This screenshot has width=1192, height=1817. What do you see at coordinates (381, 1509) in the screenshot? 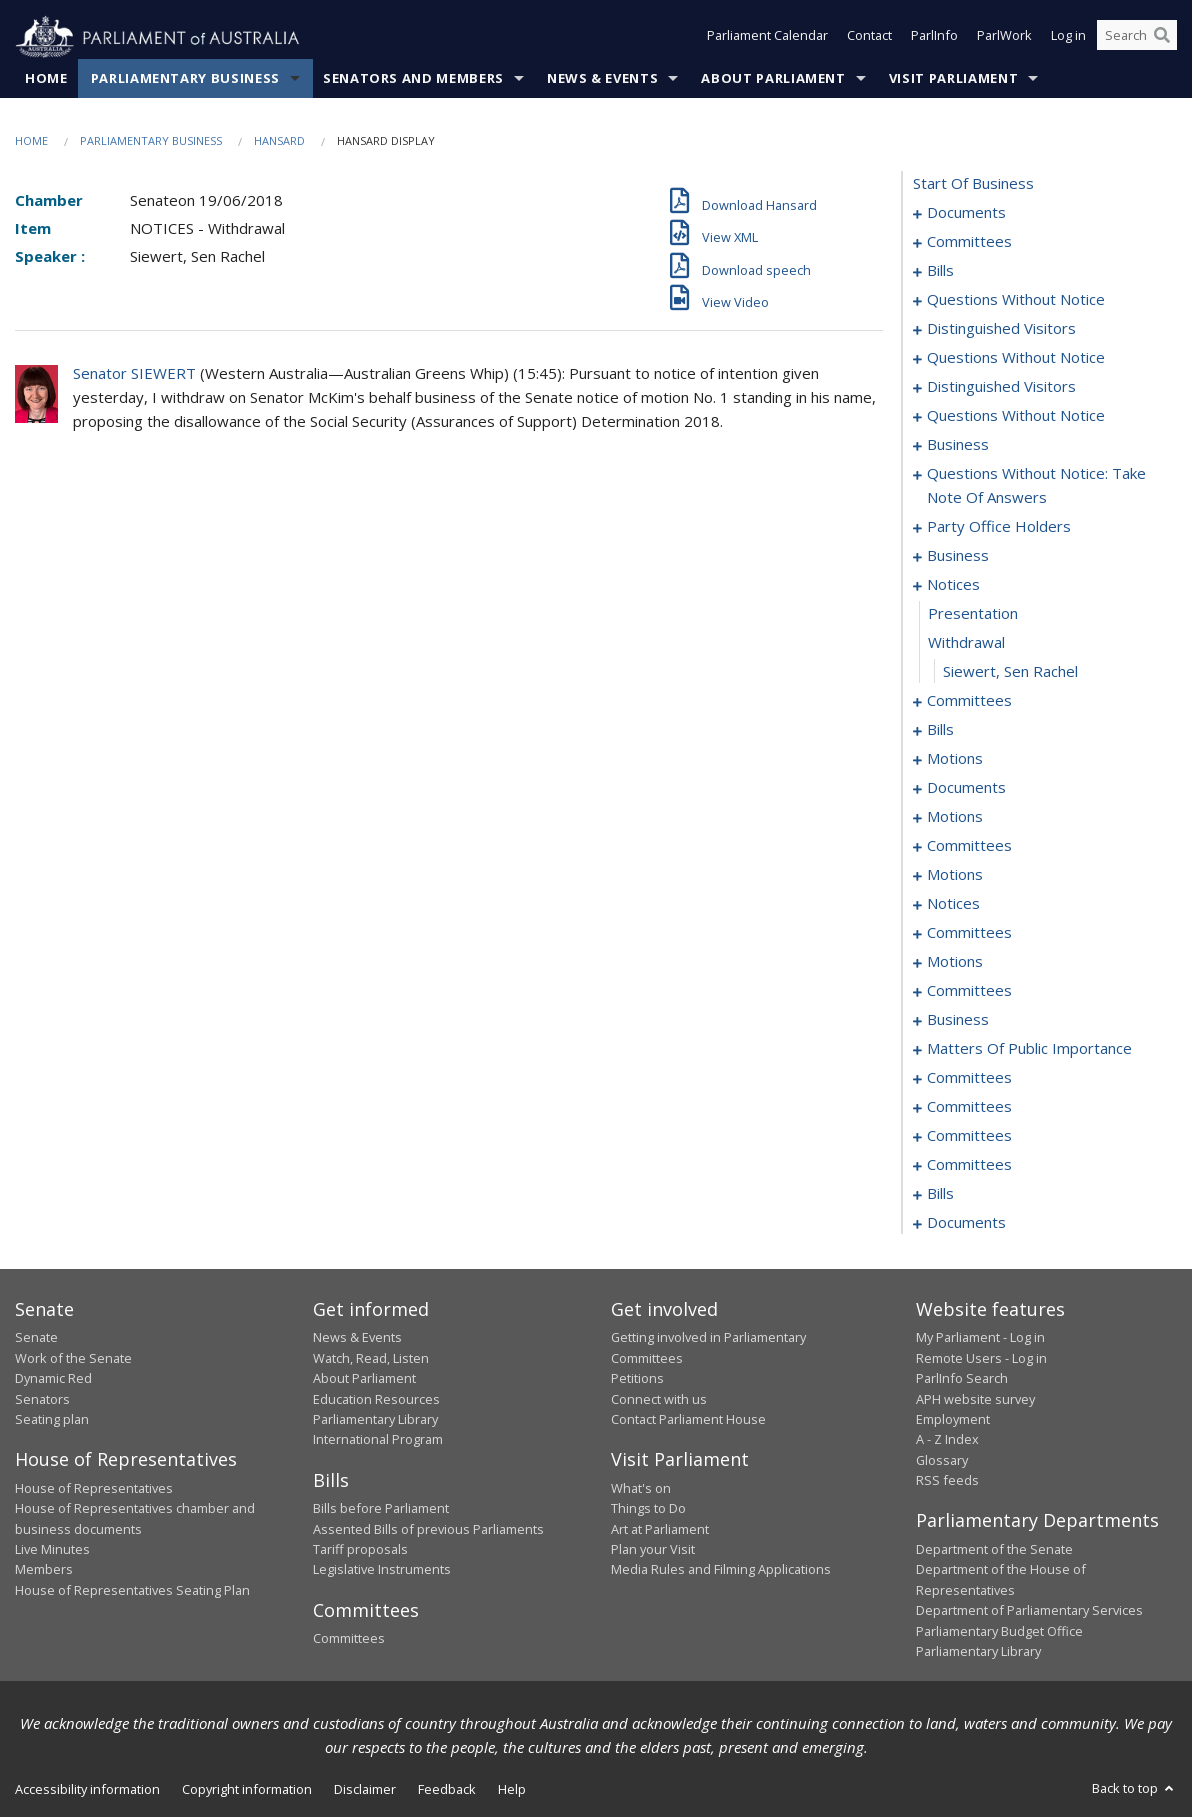
I see `Bills before Parliament` at bounding box center [381, 1509].